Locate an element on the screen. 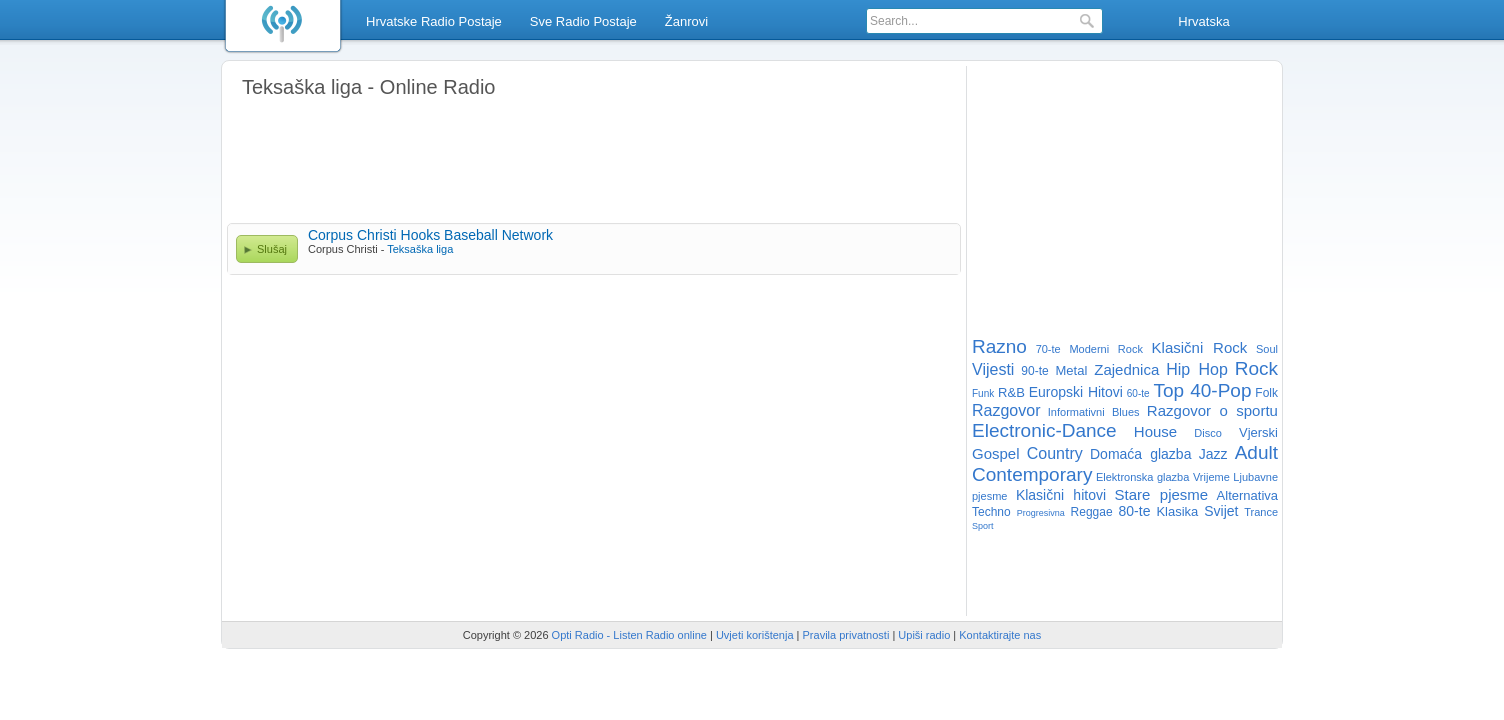 The height and width of the screenshot is (720, 1504). Vrijeme is located at coordinates (1211, 477).